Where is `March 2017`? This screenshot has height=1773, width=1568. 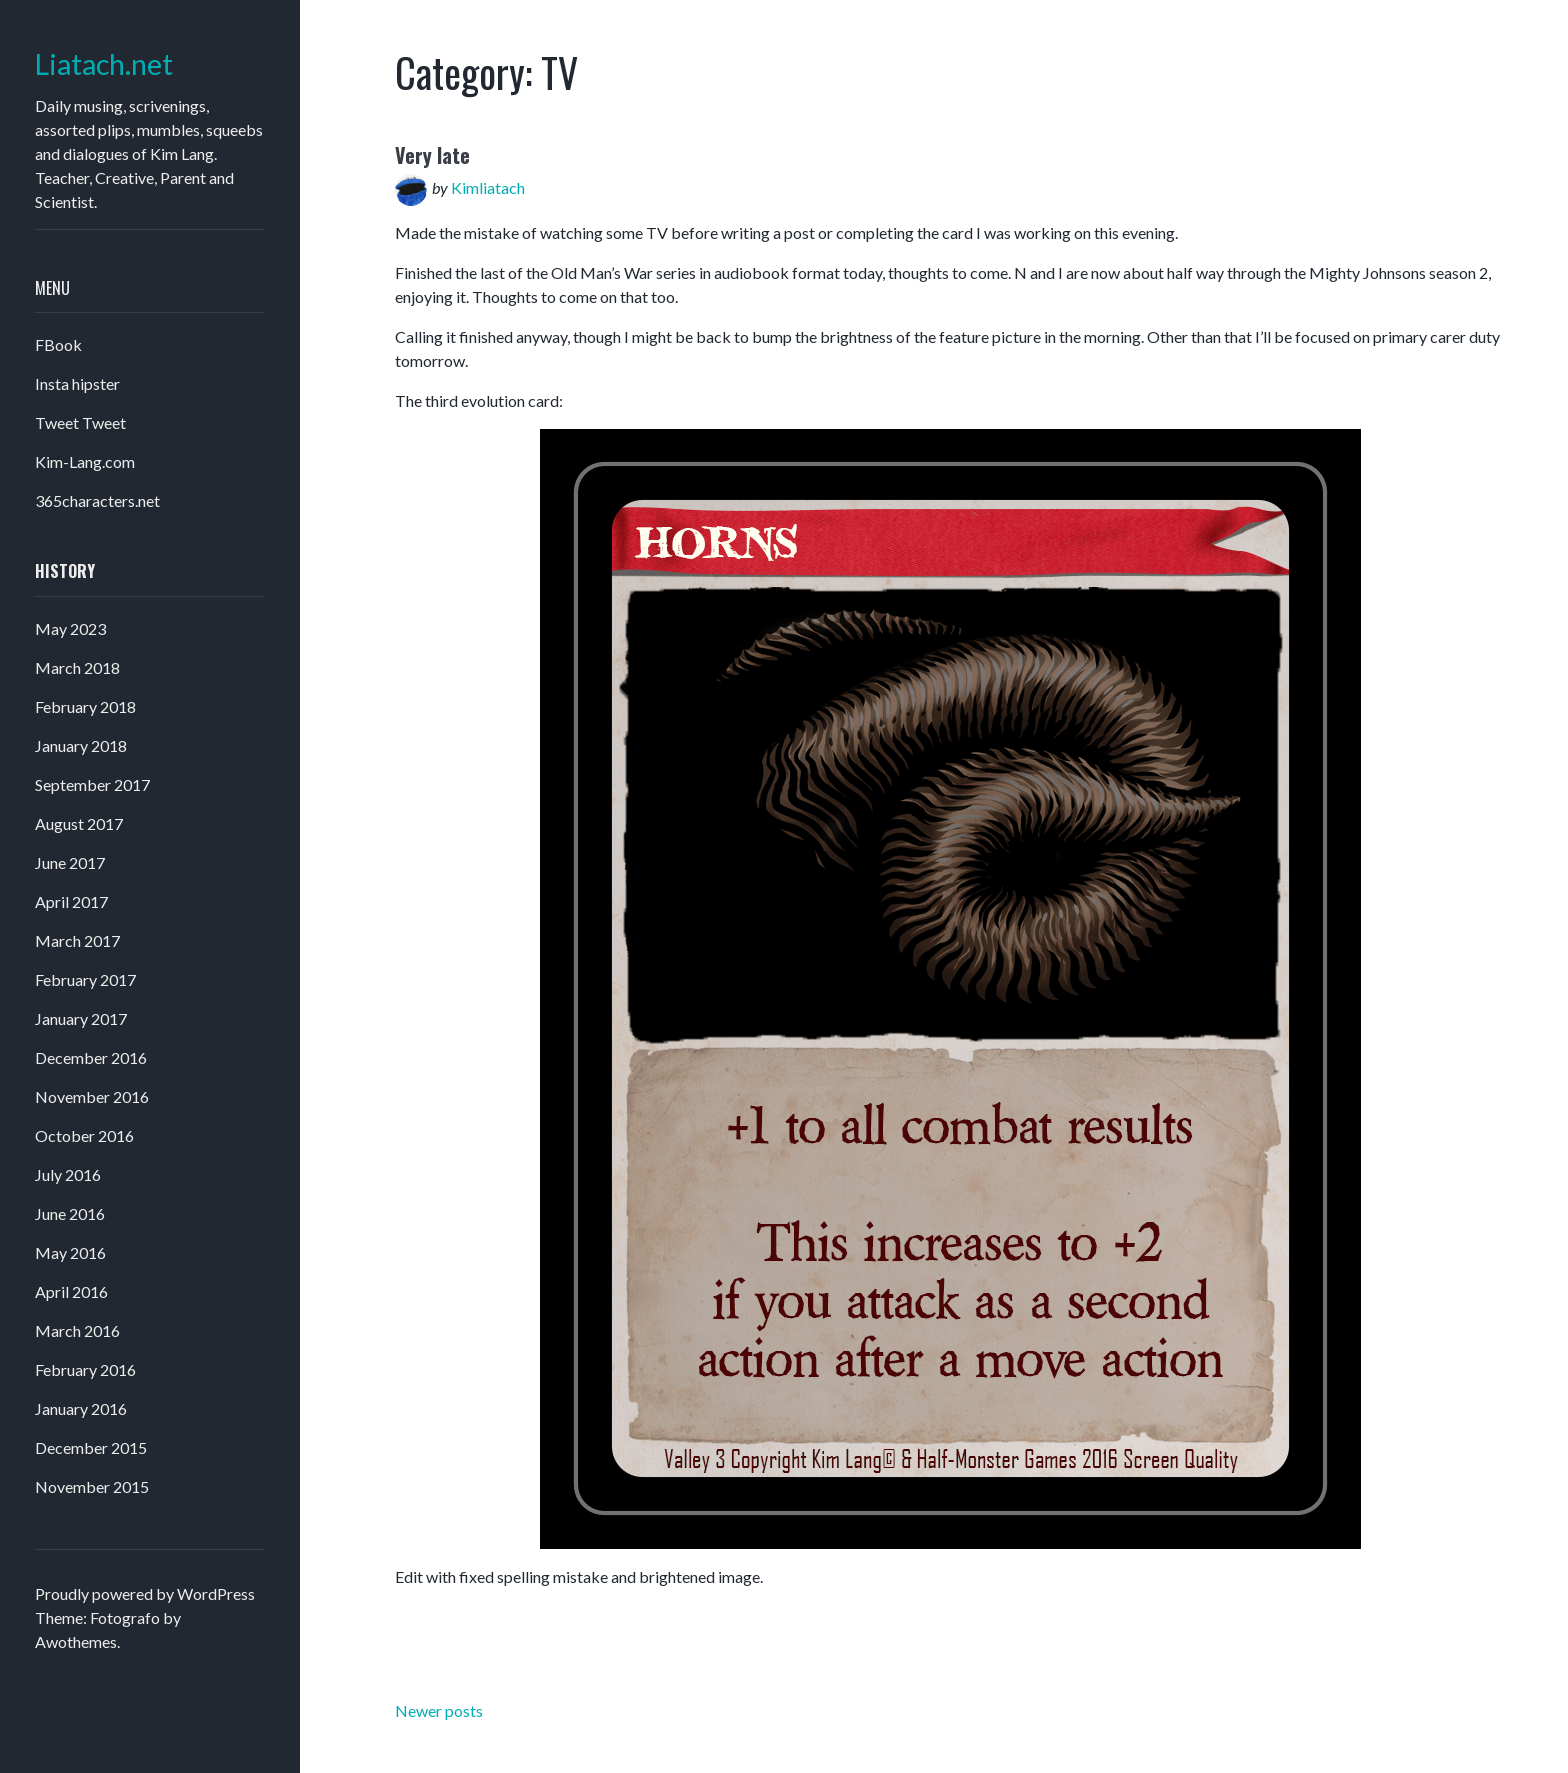 March 2017 is located at coordinates (77, 940).